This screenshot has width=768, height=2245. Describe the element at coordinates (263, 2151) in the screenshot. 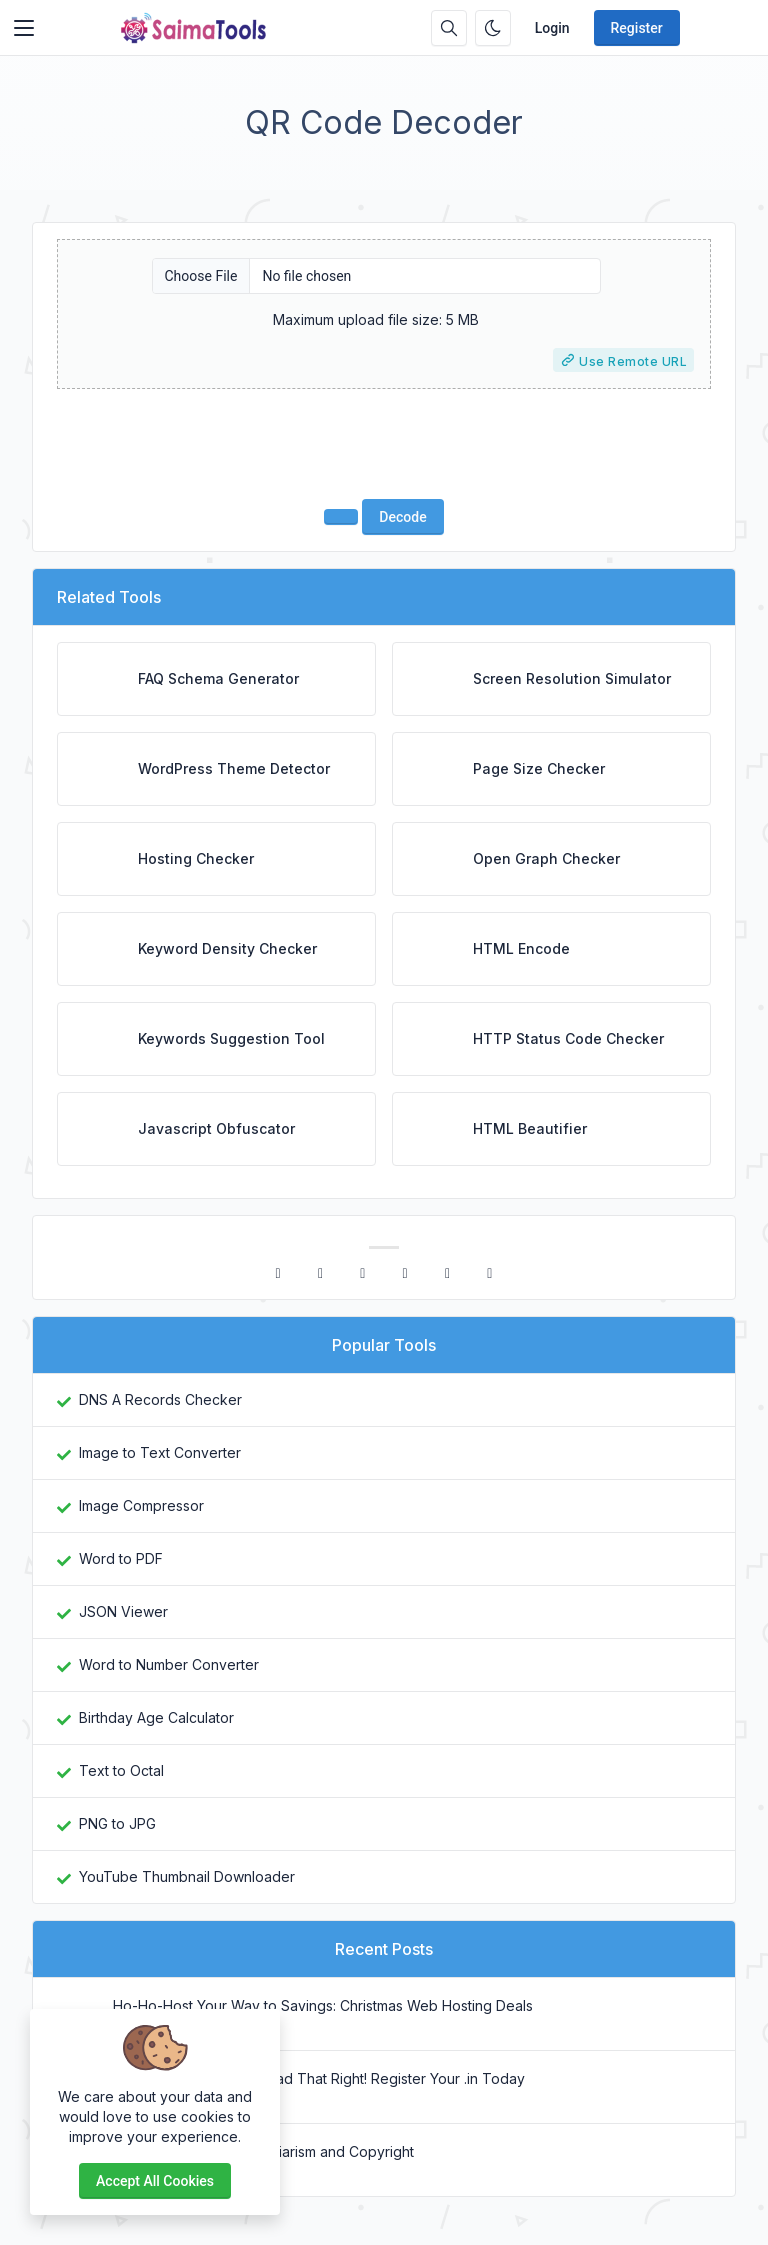

I see `Difference Between Plagiarism and Copyright` at that location.